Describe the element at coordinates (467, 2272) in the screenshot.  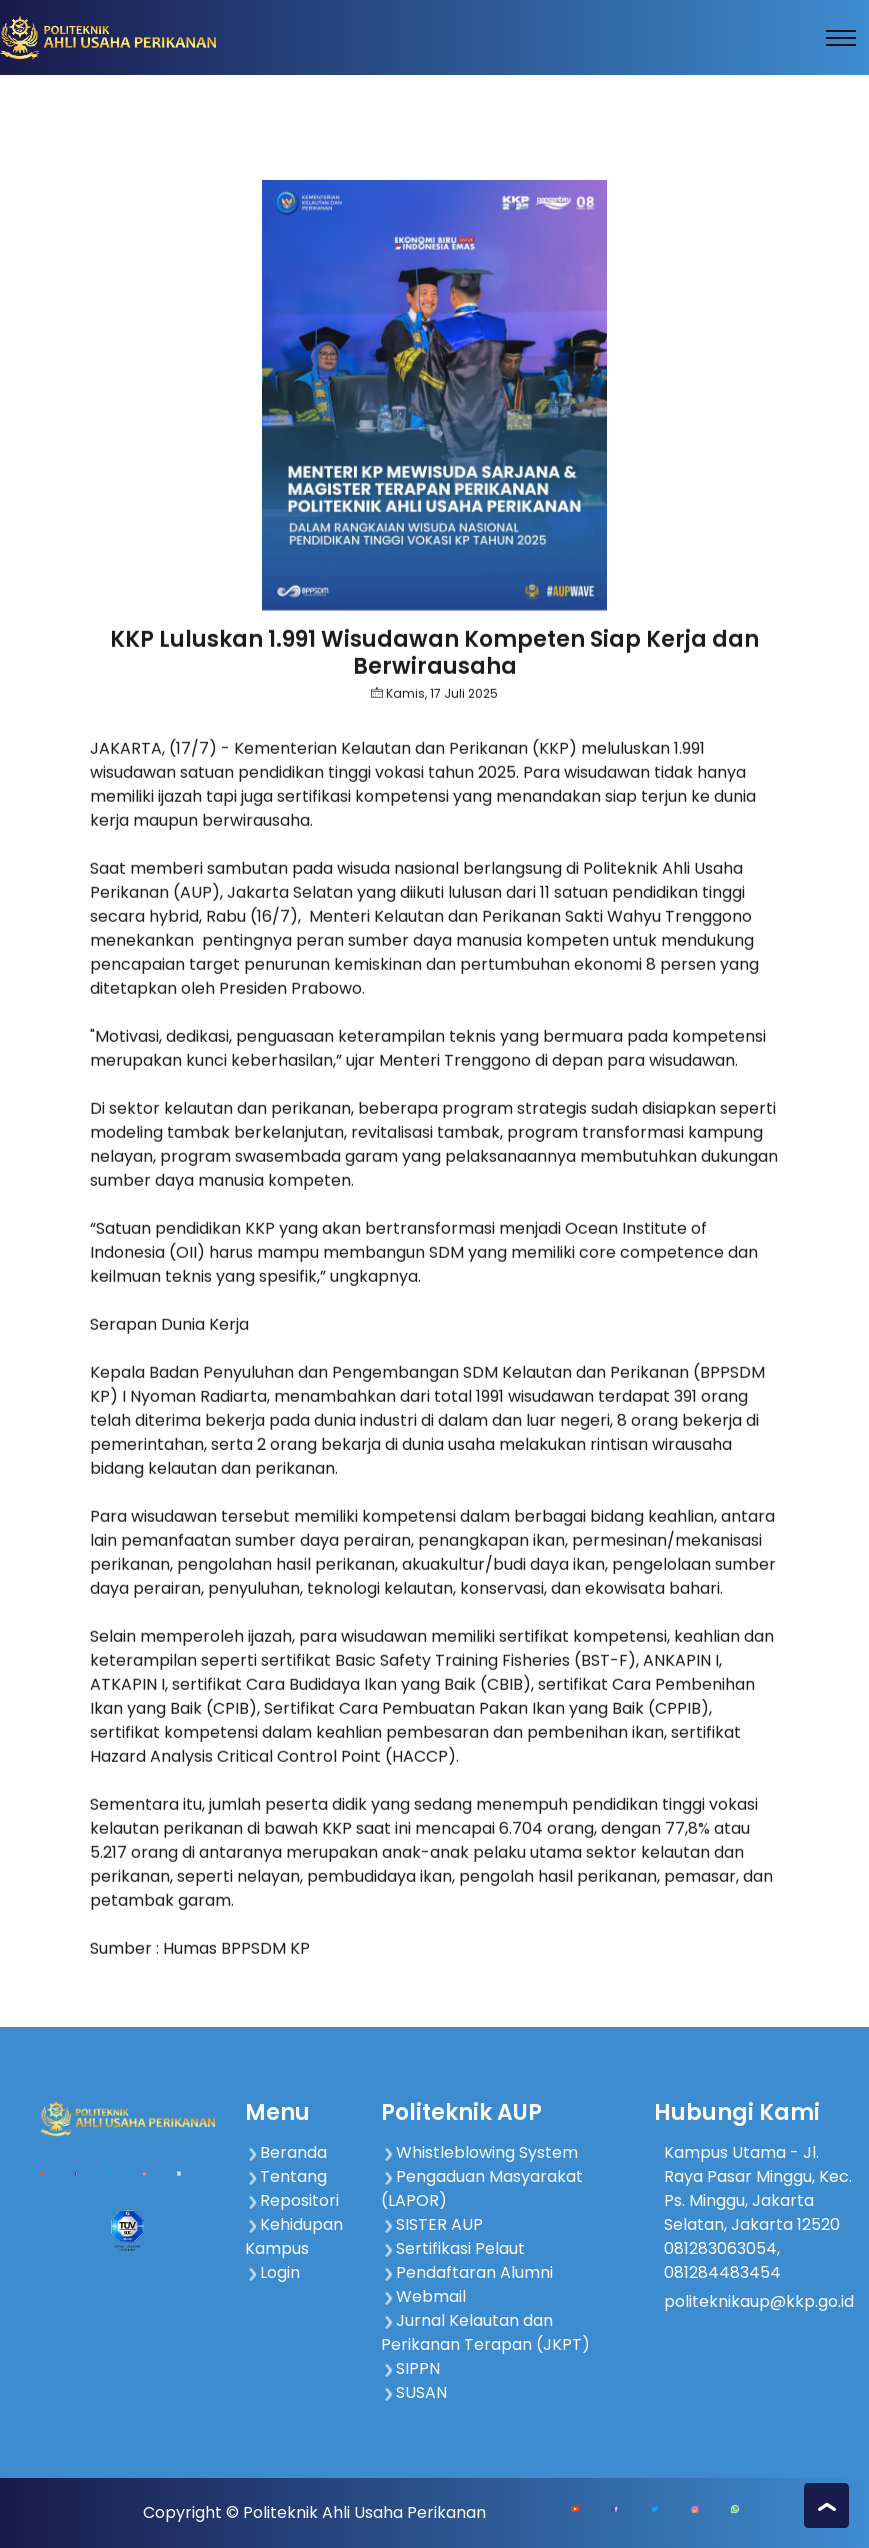
I see `Pendaftaran Alumni` at that location.